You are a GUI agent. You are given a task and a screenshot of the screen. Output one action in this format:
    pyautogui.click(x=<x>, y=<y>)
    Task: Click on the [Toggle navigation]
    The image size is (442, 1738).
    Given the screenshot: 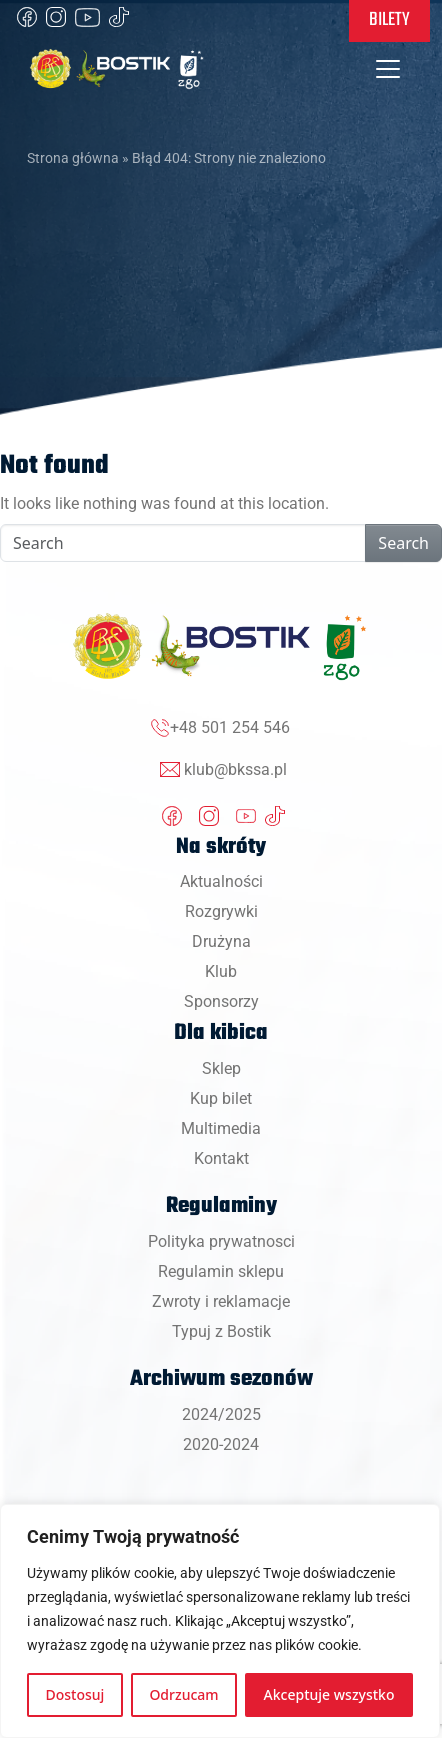 What is the action you would take?
    pyautogui.click(x=388, y=69)
    